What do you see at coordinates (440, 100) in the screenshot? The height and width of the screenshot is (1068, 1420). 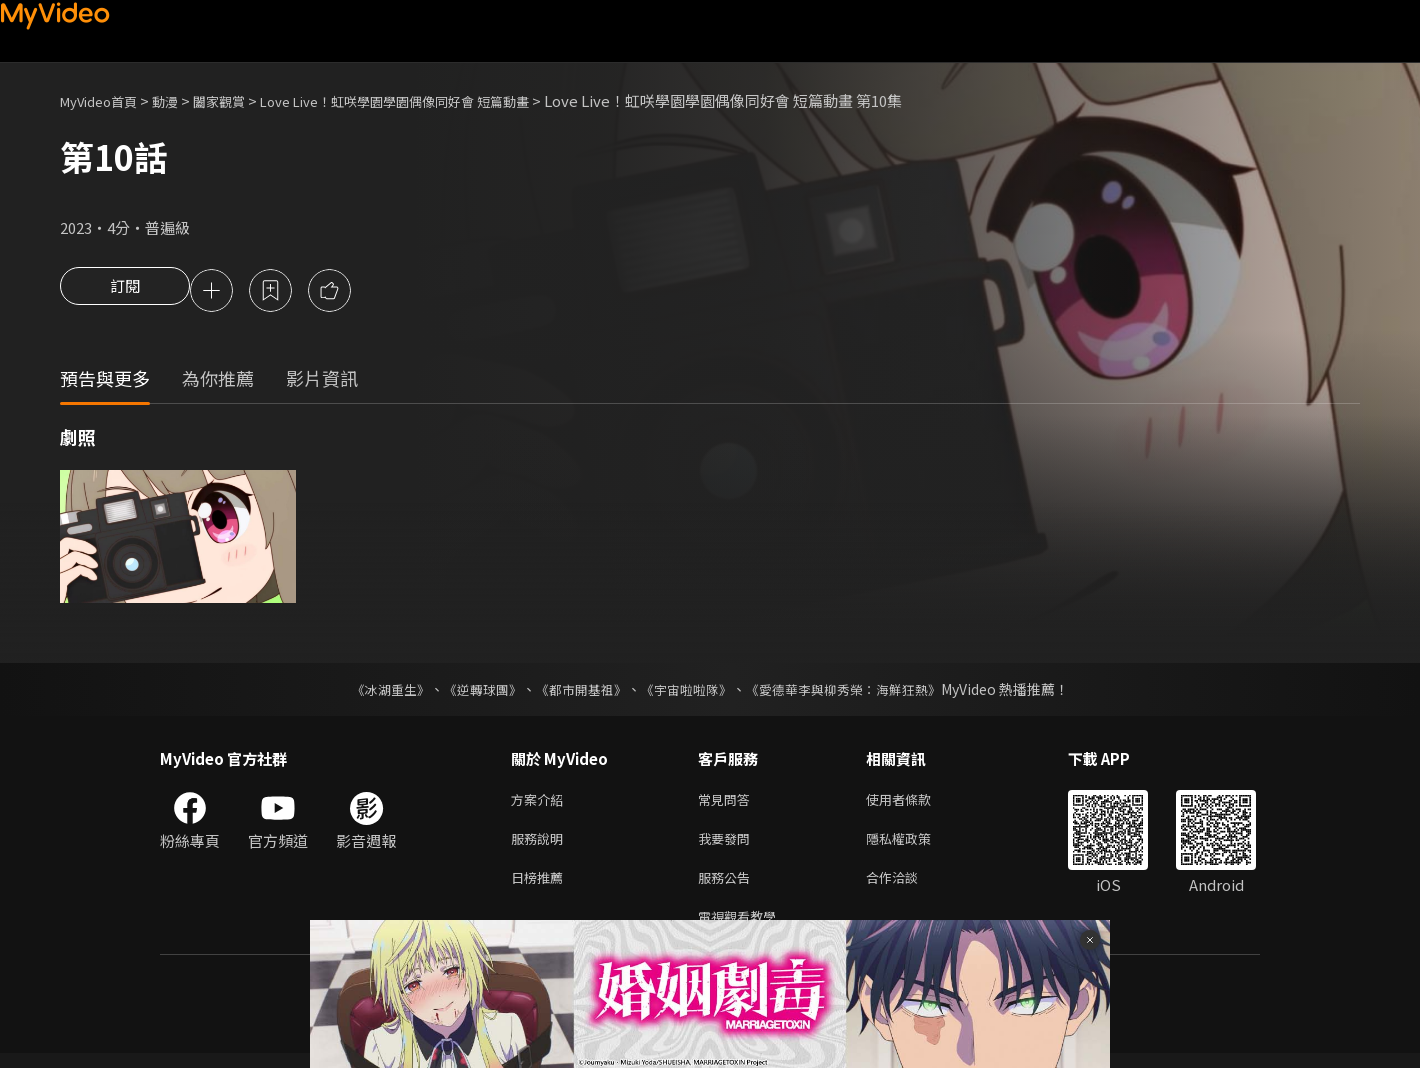 I see `Love Live！虹咲學園學園偶像同好會 短篇動畫` at bounding box center [440, 100].